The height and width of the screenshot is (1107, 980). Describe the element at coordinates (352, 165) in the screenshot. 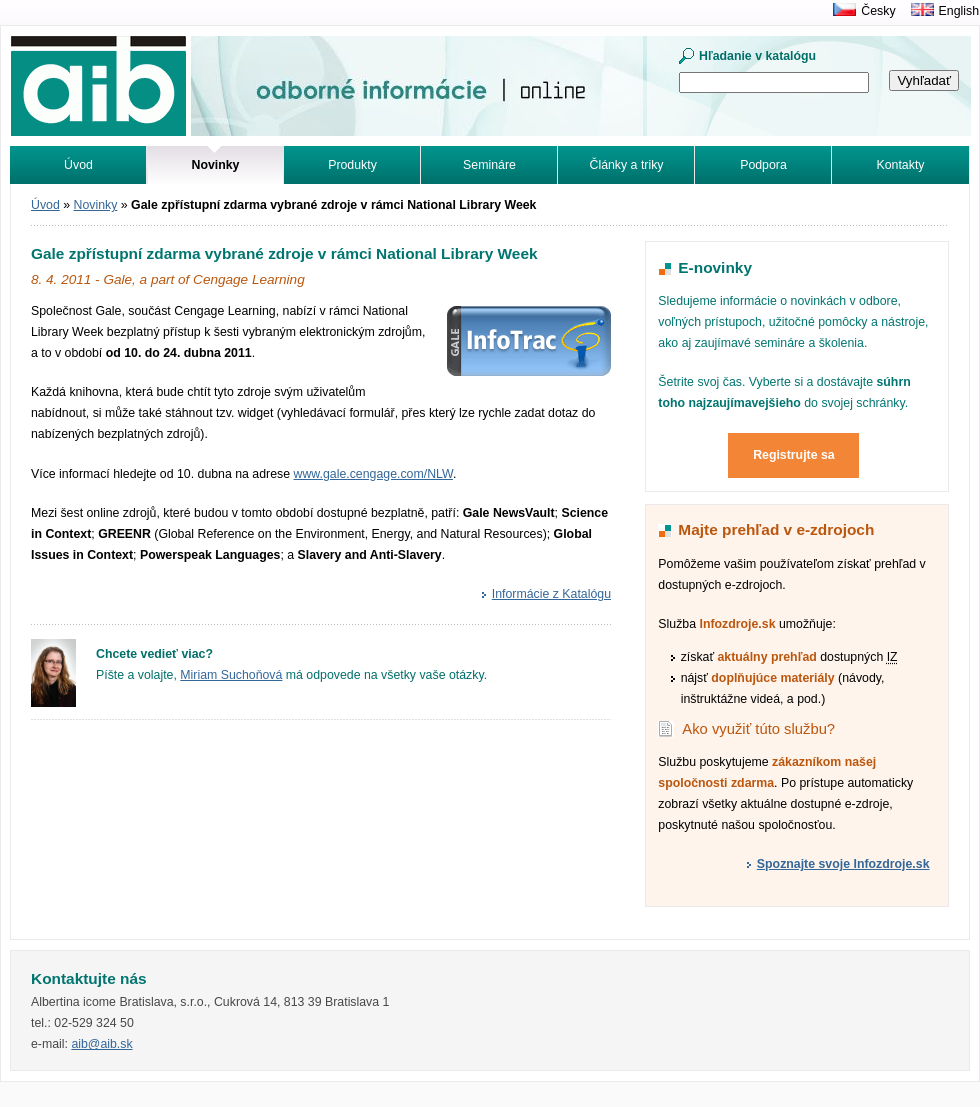

I see `Produkty` at that location.